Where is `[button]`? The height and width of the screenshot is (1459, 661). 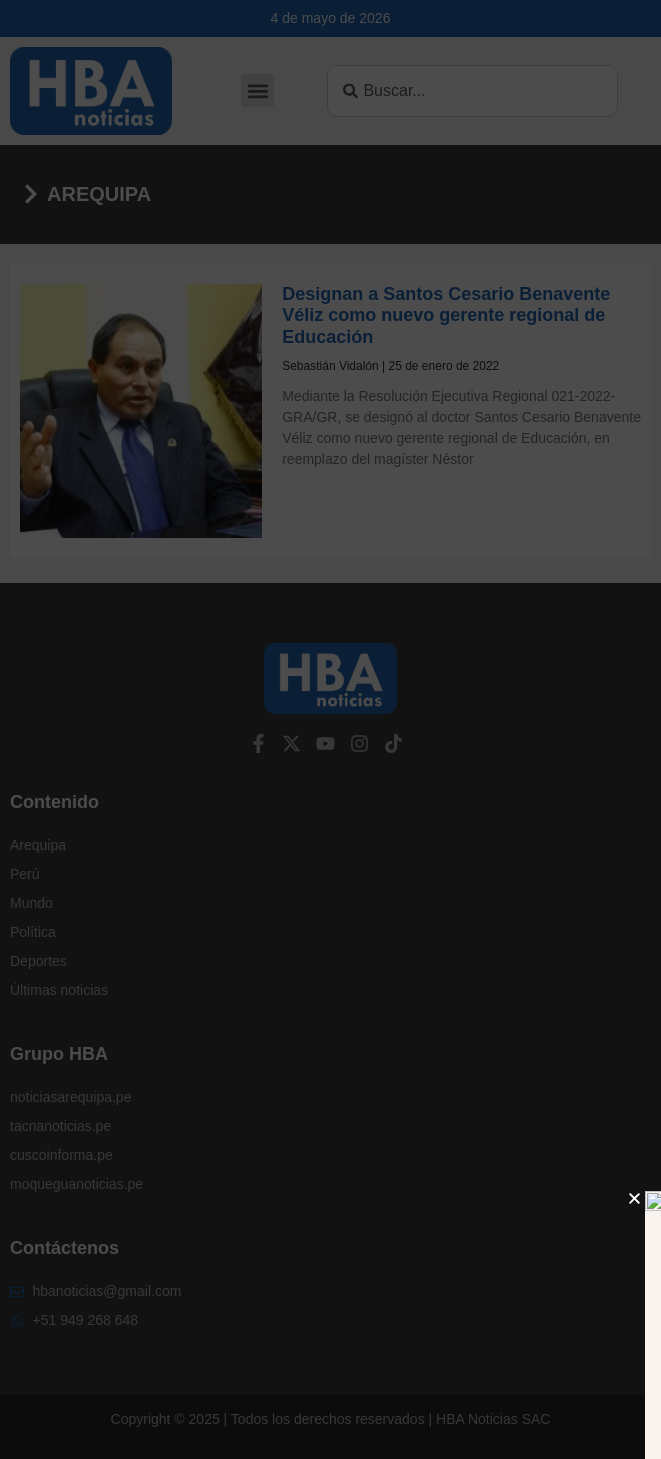 [button] is located at coordinates (257, 90).